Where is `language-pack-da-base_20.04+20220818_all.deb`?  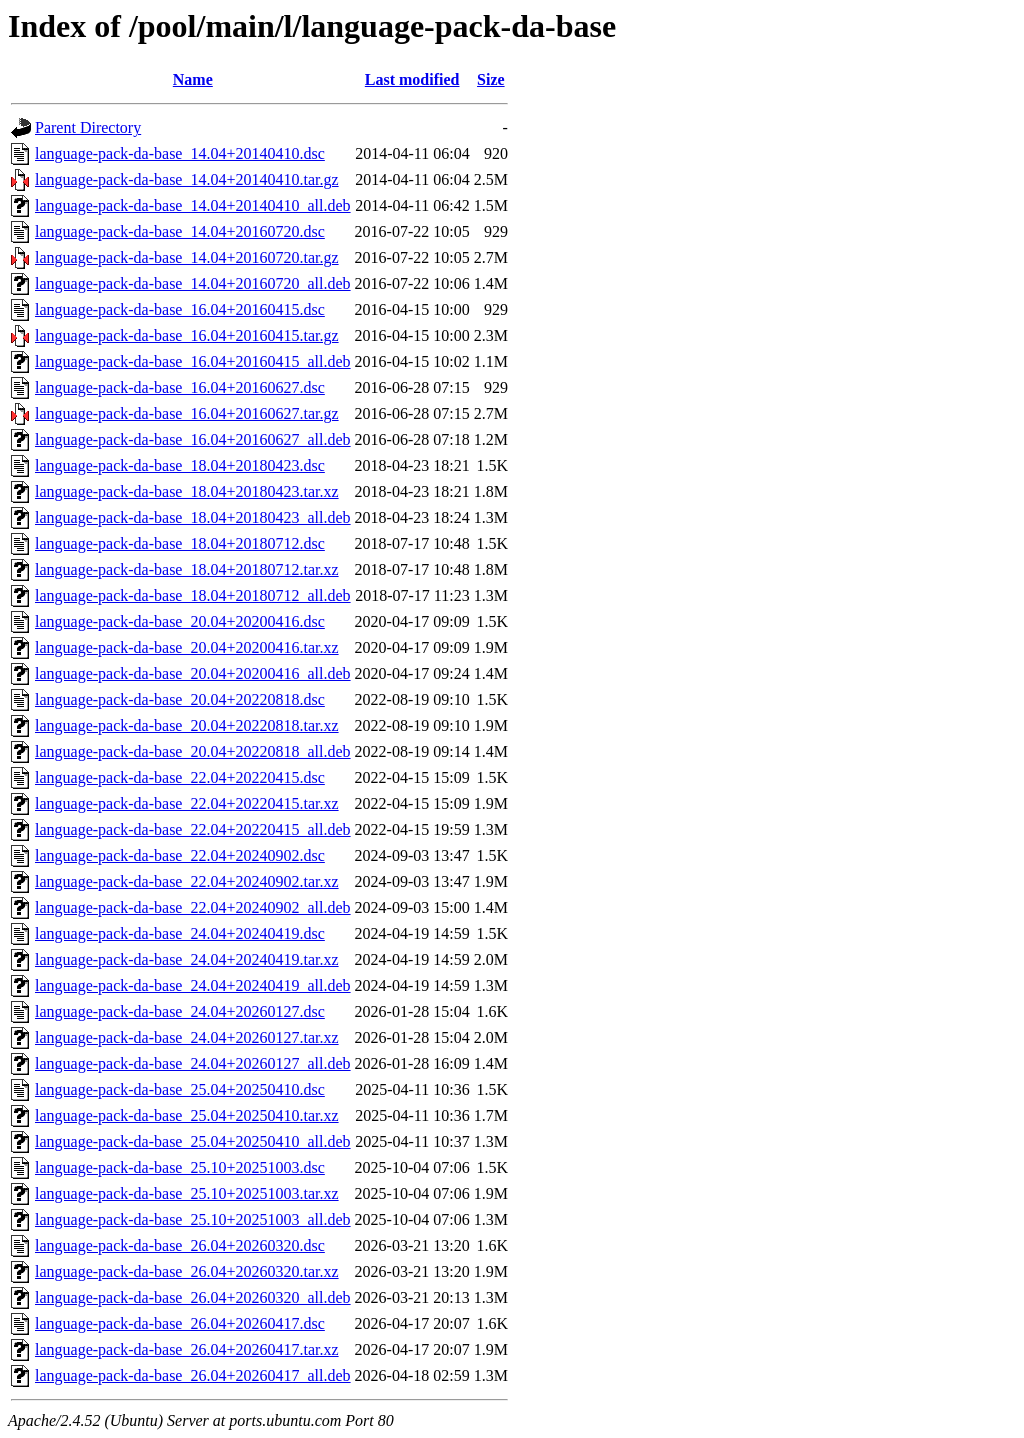 language-pack-da-base_20.04+20220818_all.deb is located at coordinates (193, 751).